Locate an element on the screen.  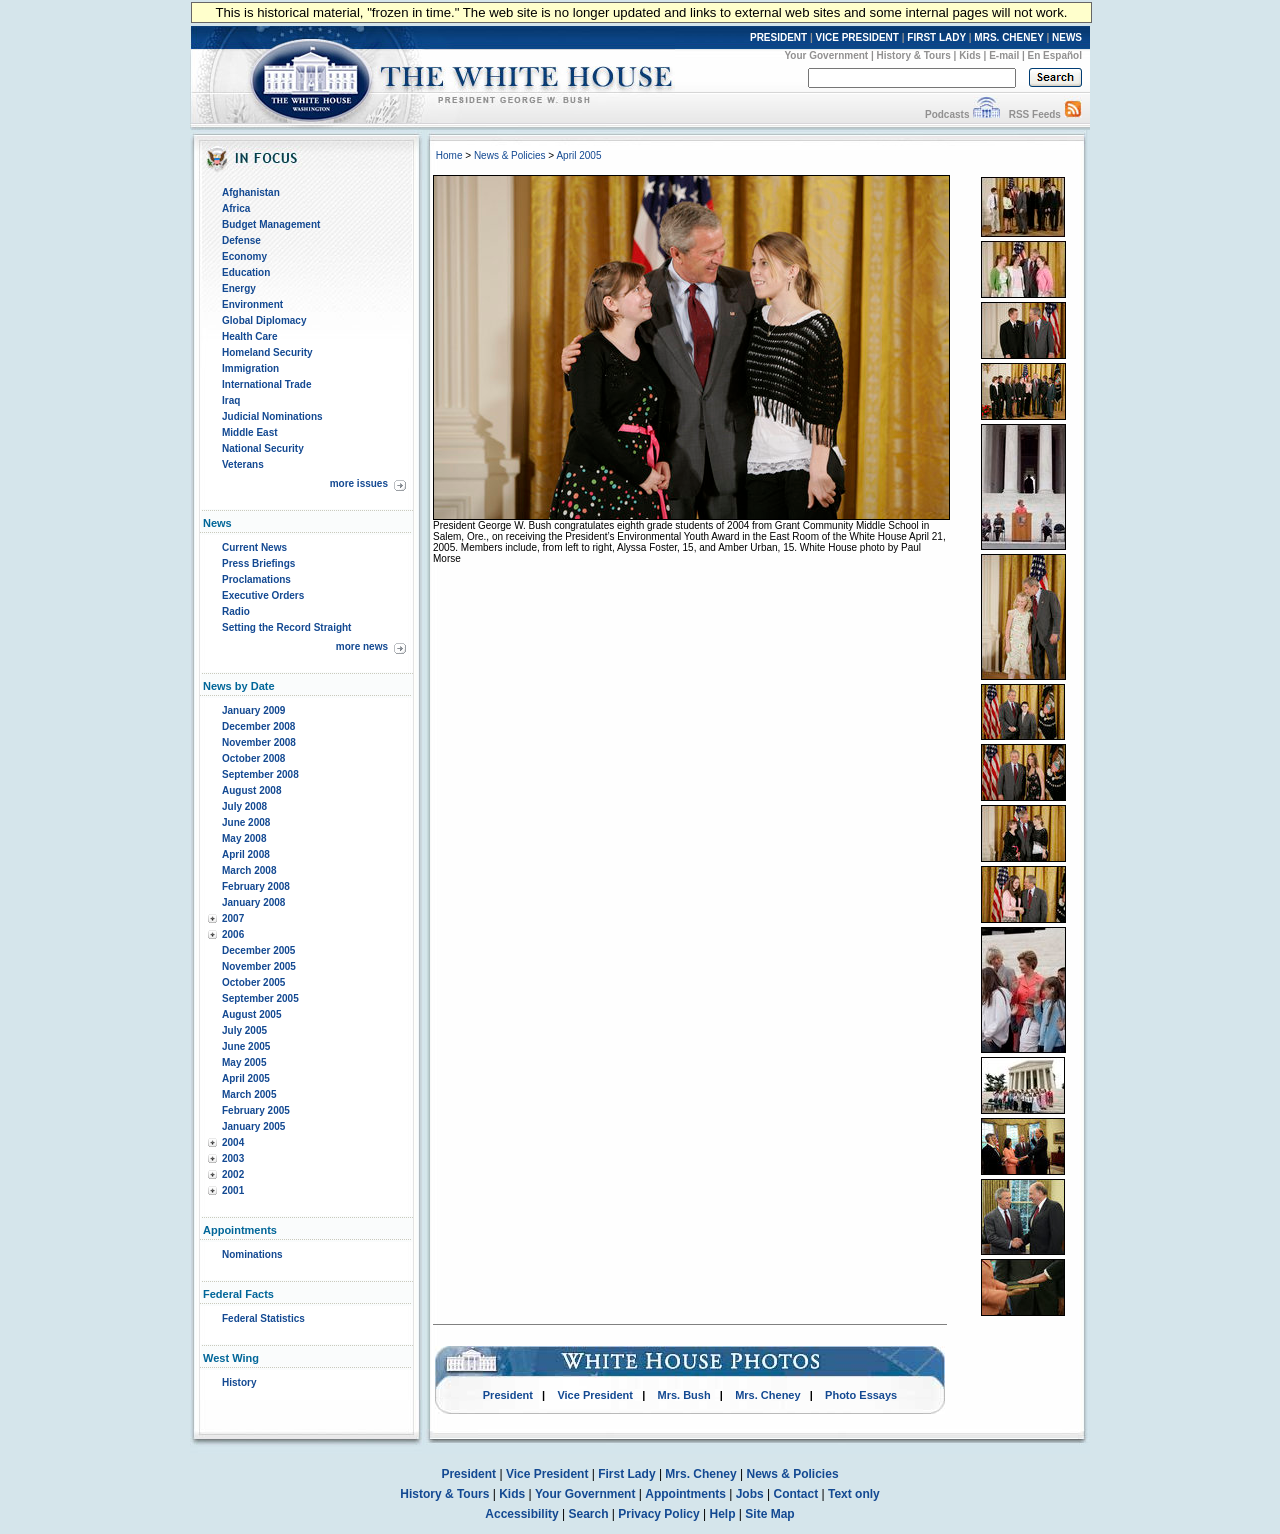
September 2008 is located at coordinates (260, 774).